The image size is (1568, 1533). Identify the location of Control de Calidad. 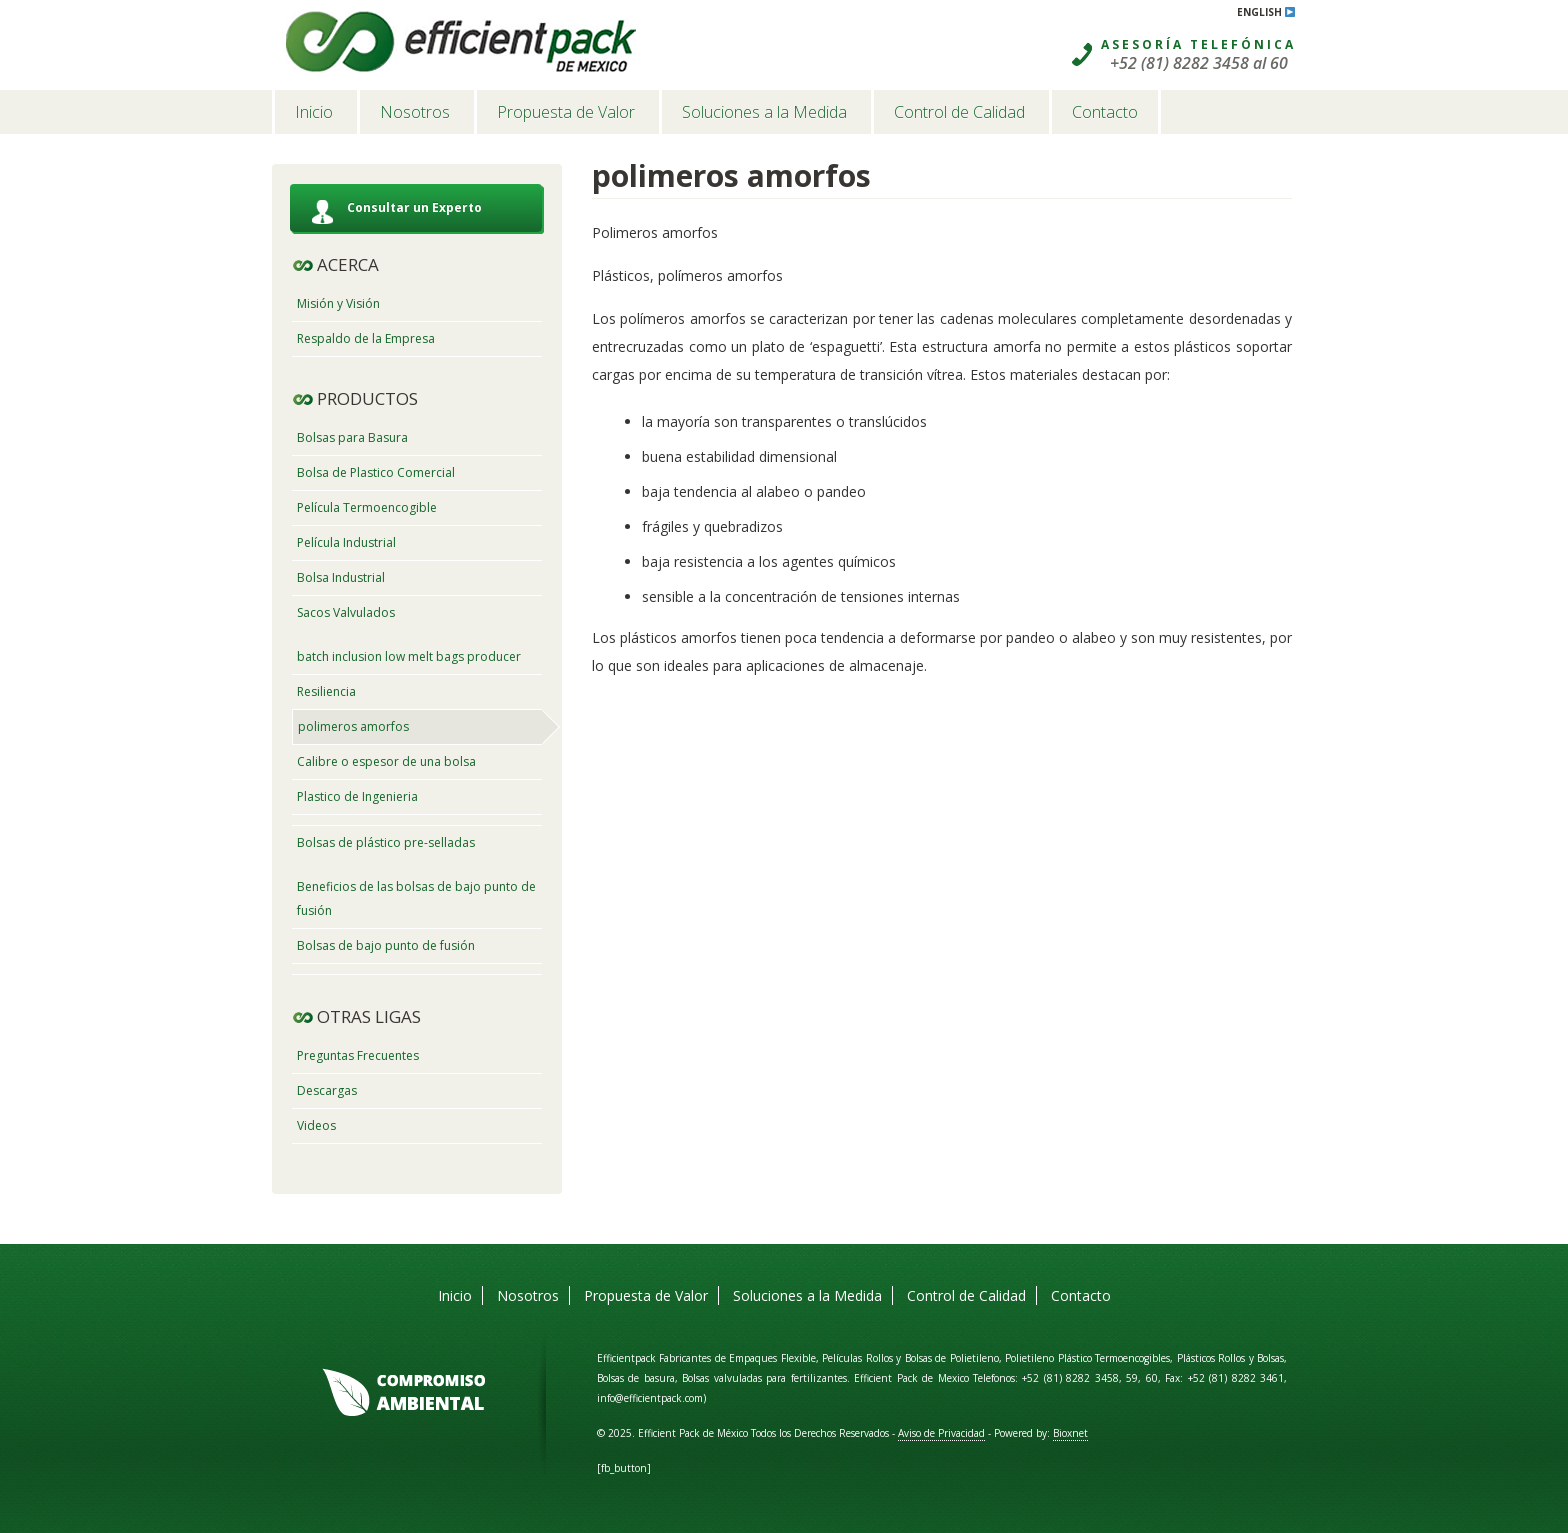
(959, 112).